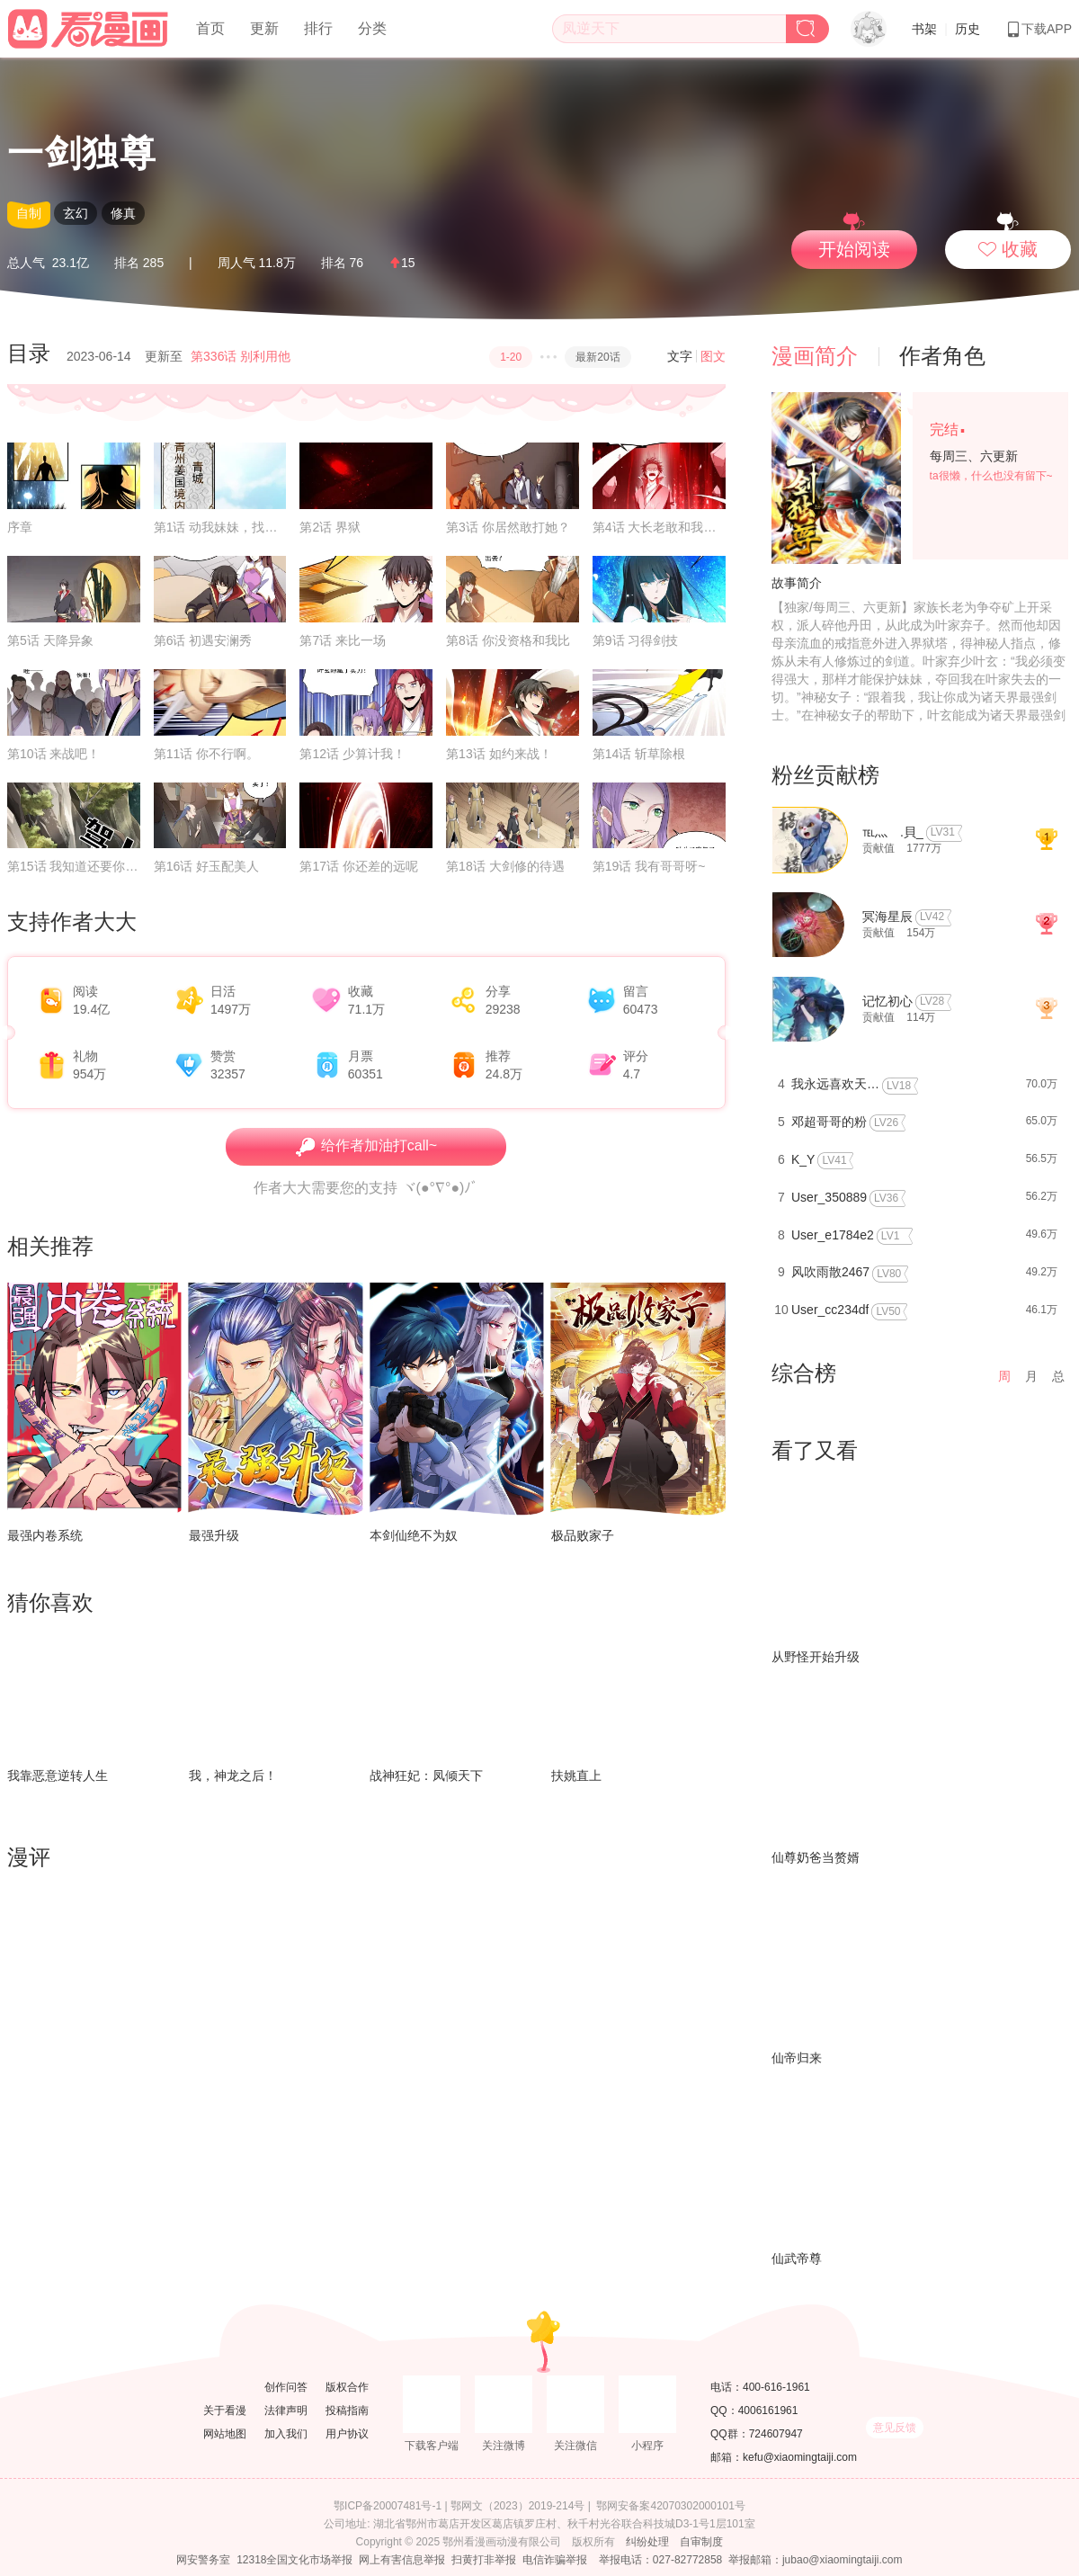 This screenshot has height=2576, width=1079. I want to click on 仙尊奶爸当赘婿, so click(815, 1857).